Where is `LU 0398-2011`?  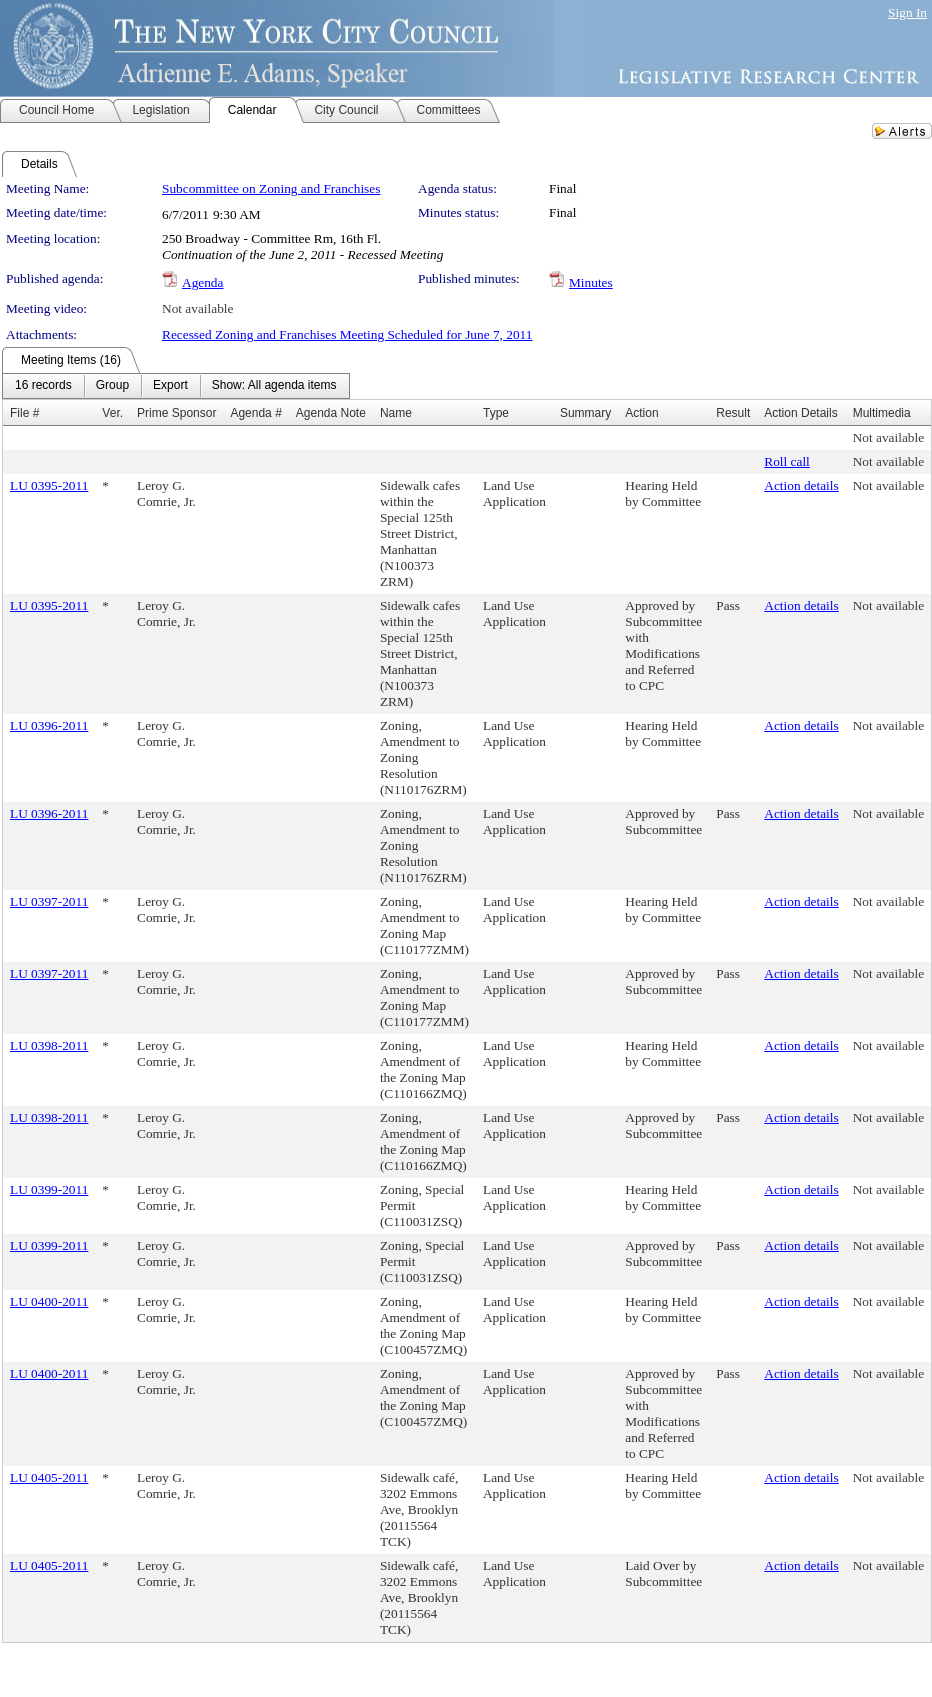
LU 0398-2011 is located at coordinates (49, 1045).